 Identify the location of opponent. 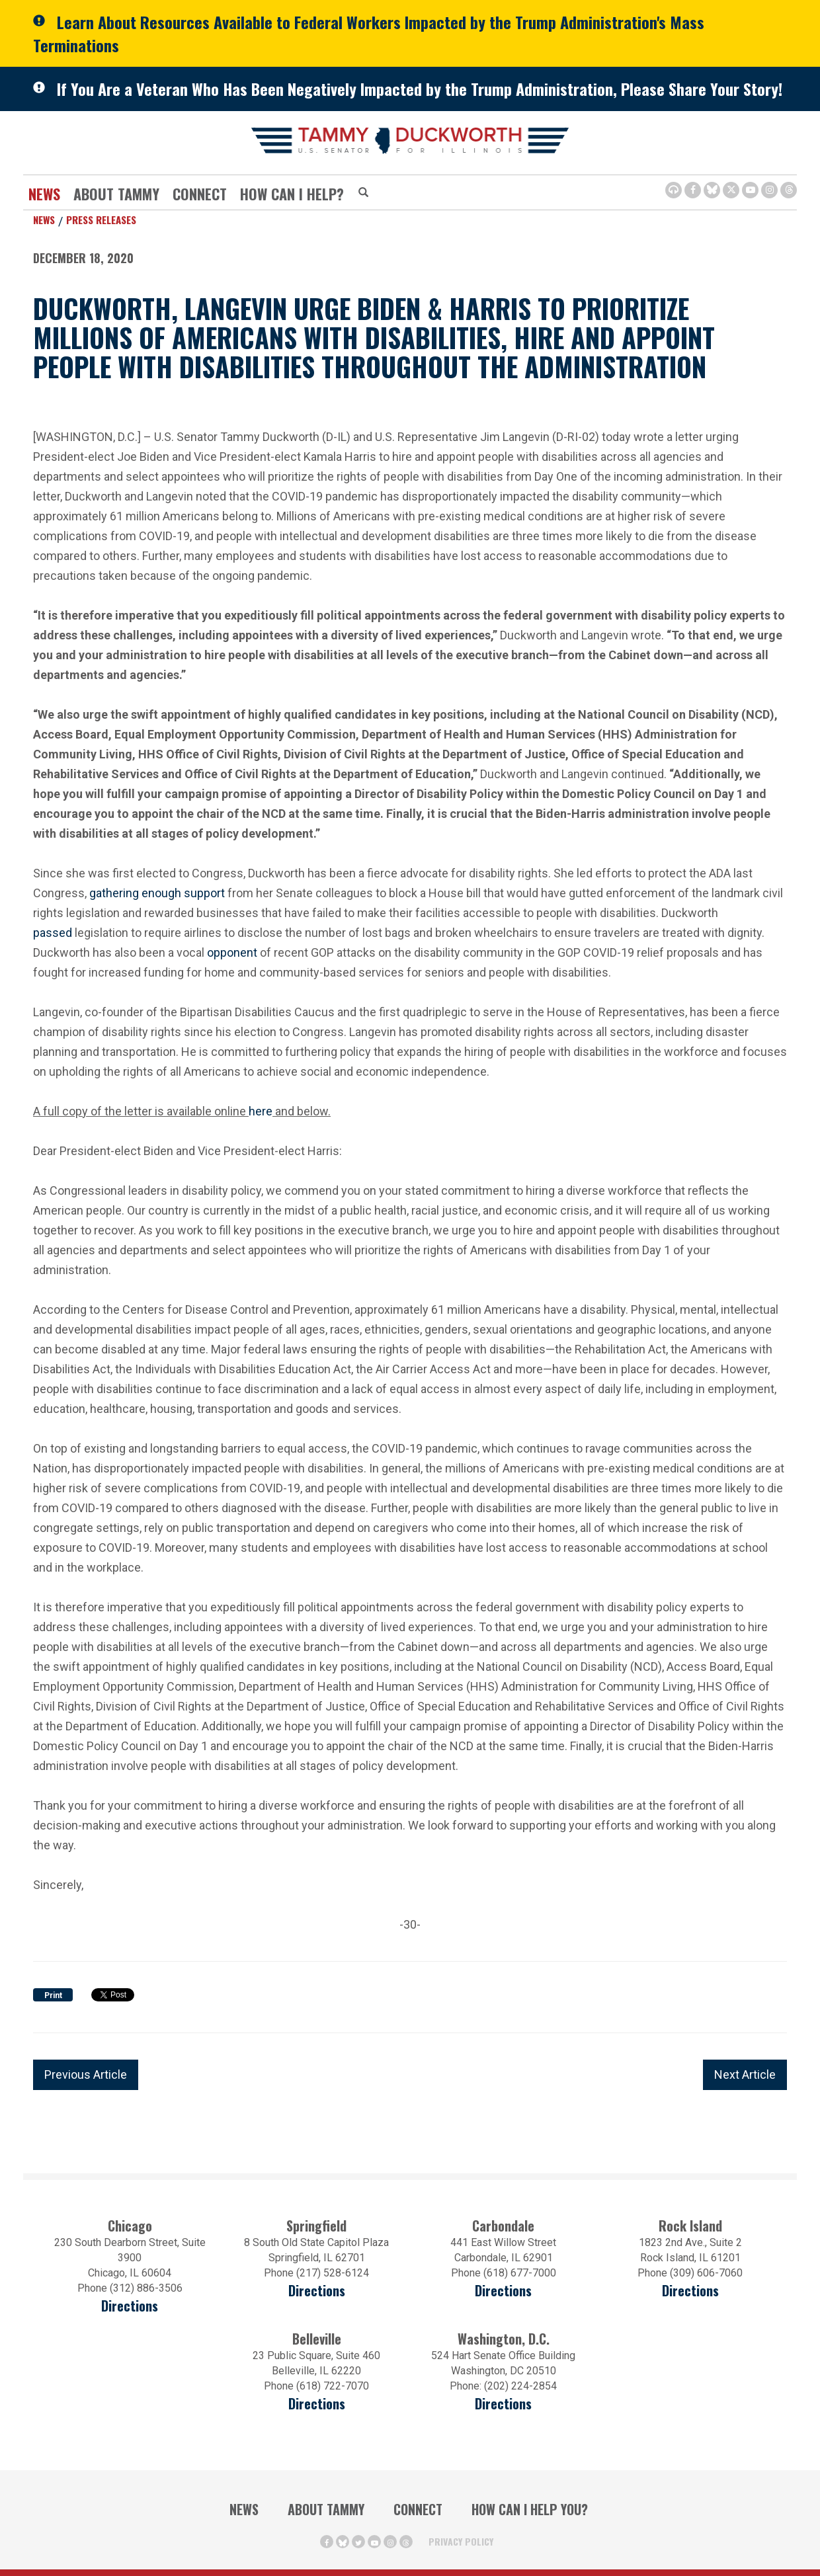
(232, 952).